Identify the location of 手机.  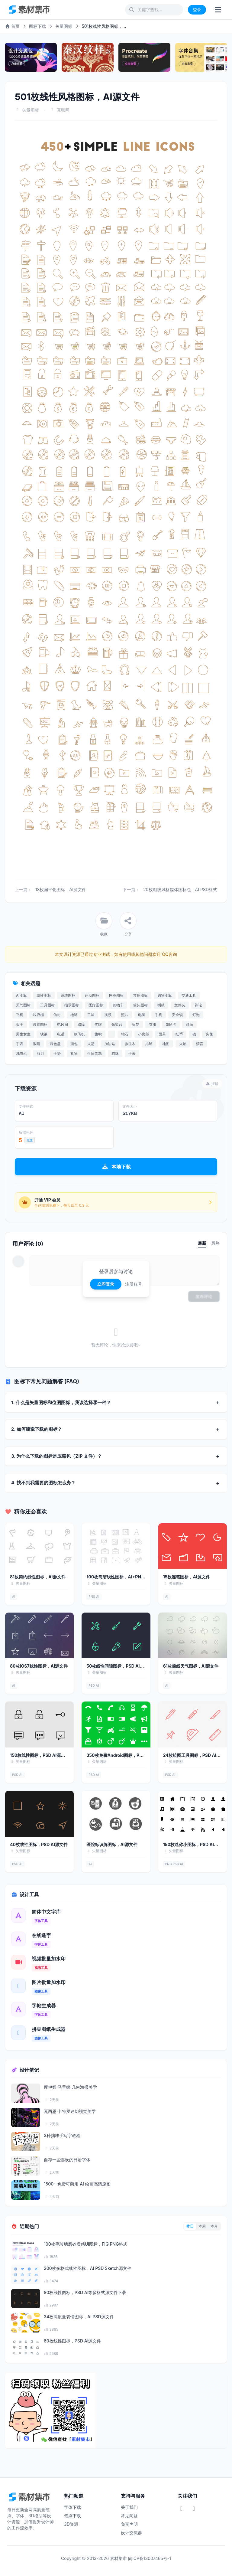
(158, 1014).